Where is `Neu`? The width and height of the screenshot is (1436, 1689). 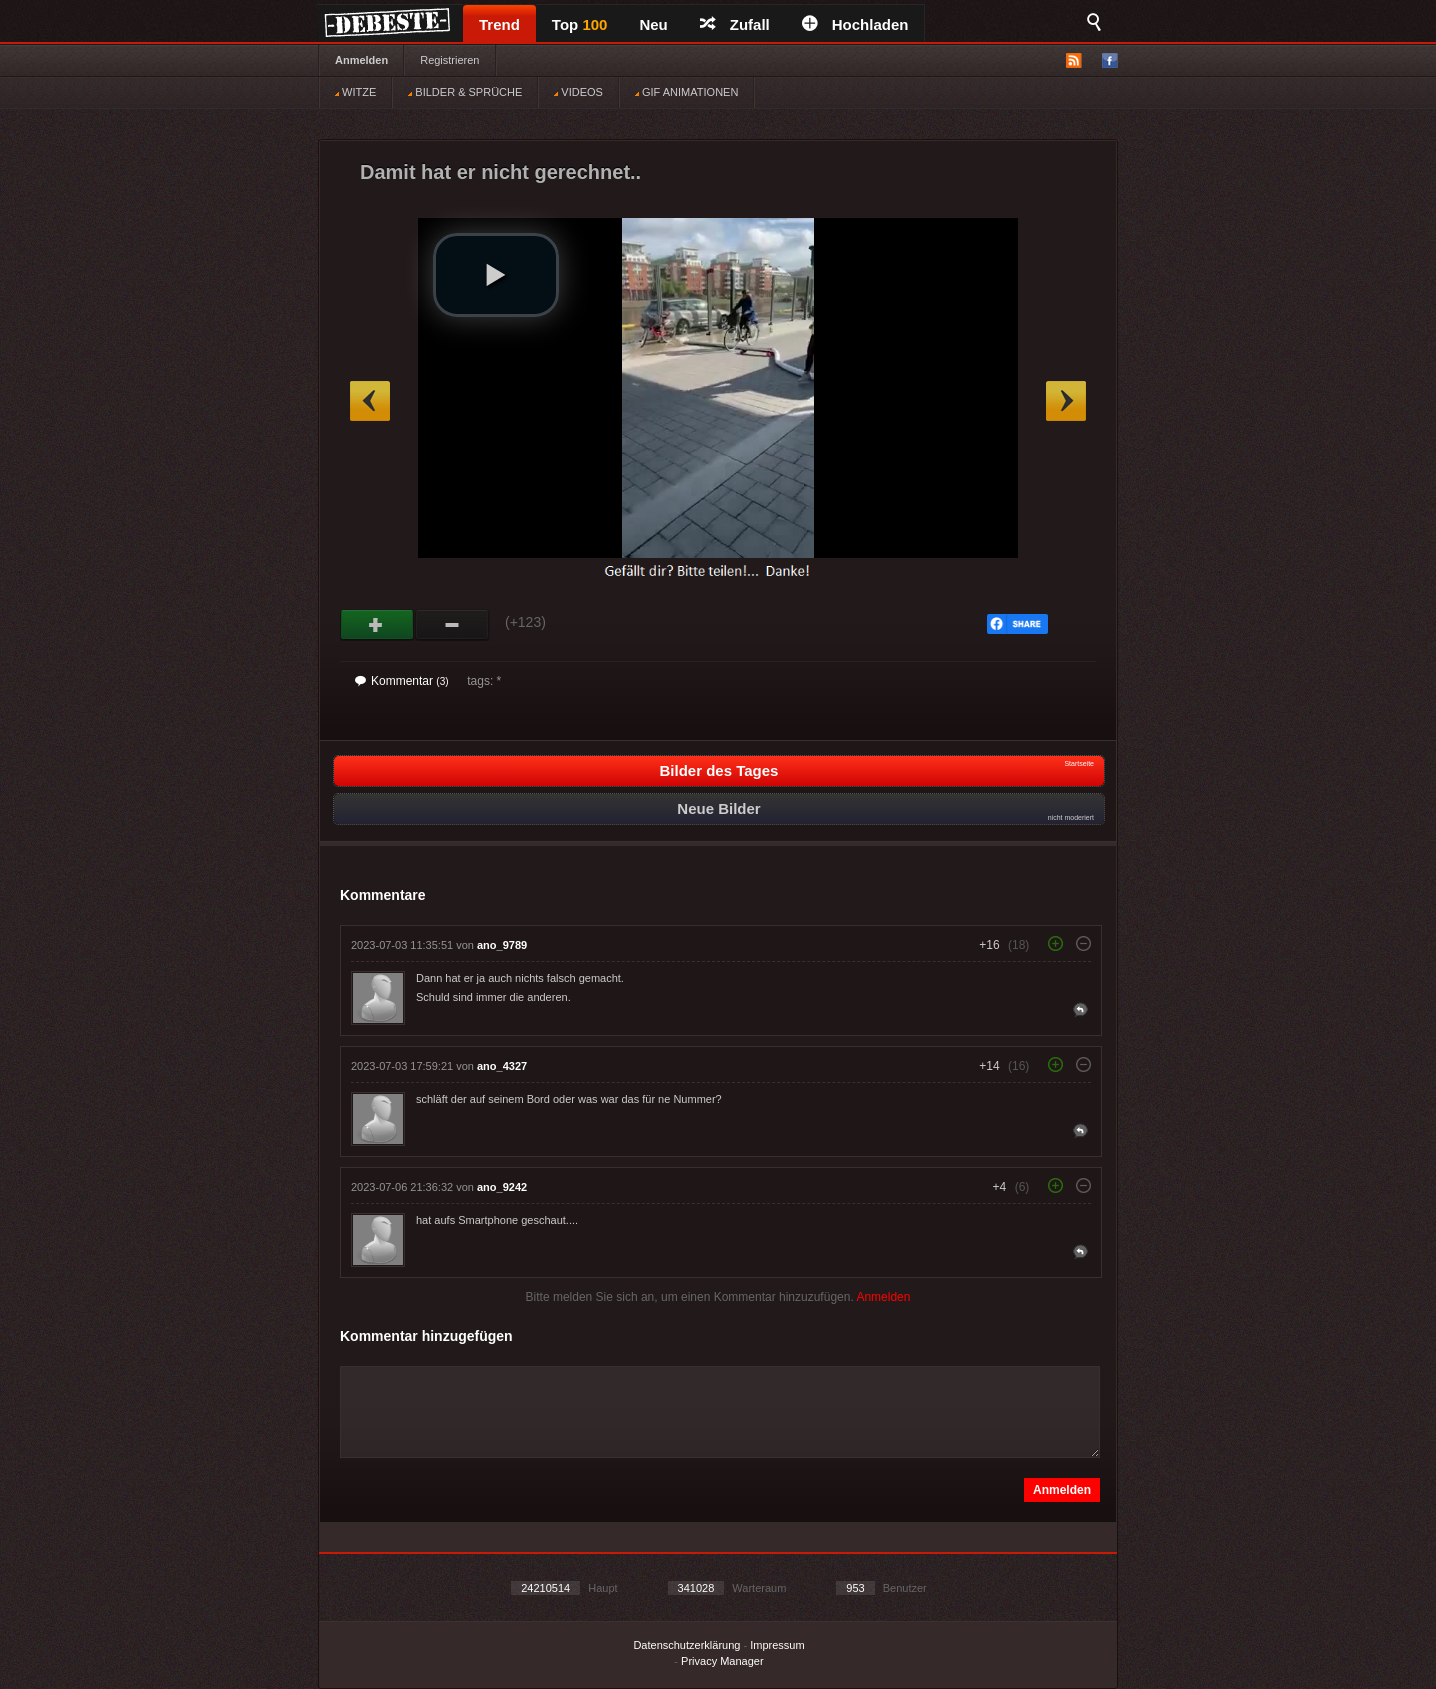 Neu is located at coordinates (653, 24).